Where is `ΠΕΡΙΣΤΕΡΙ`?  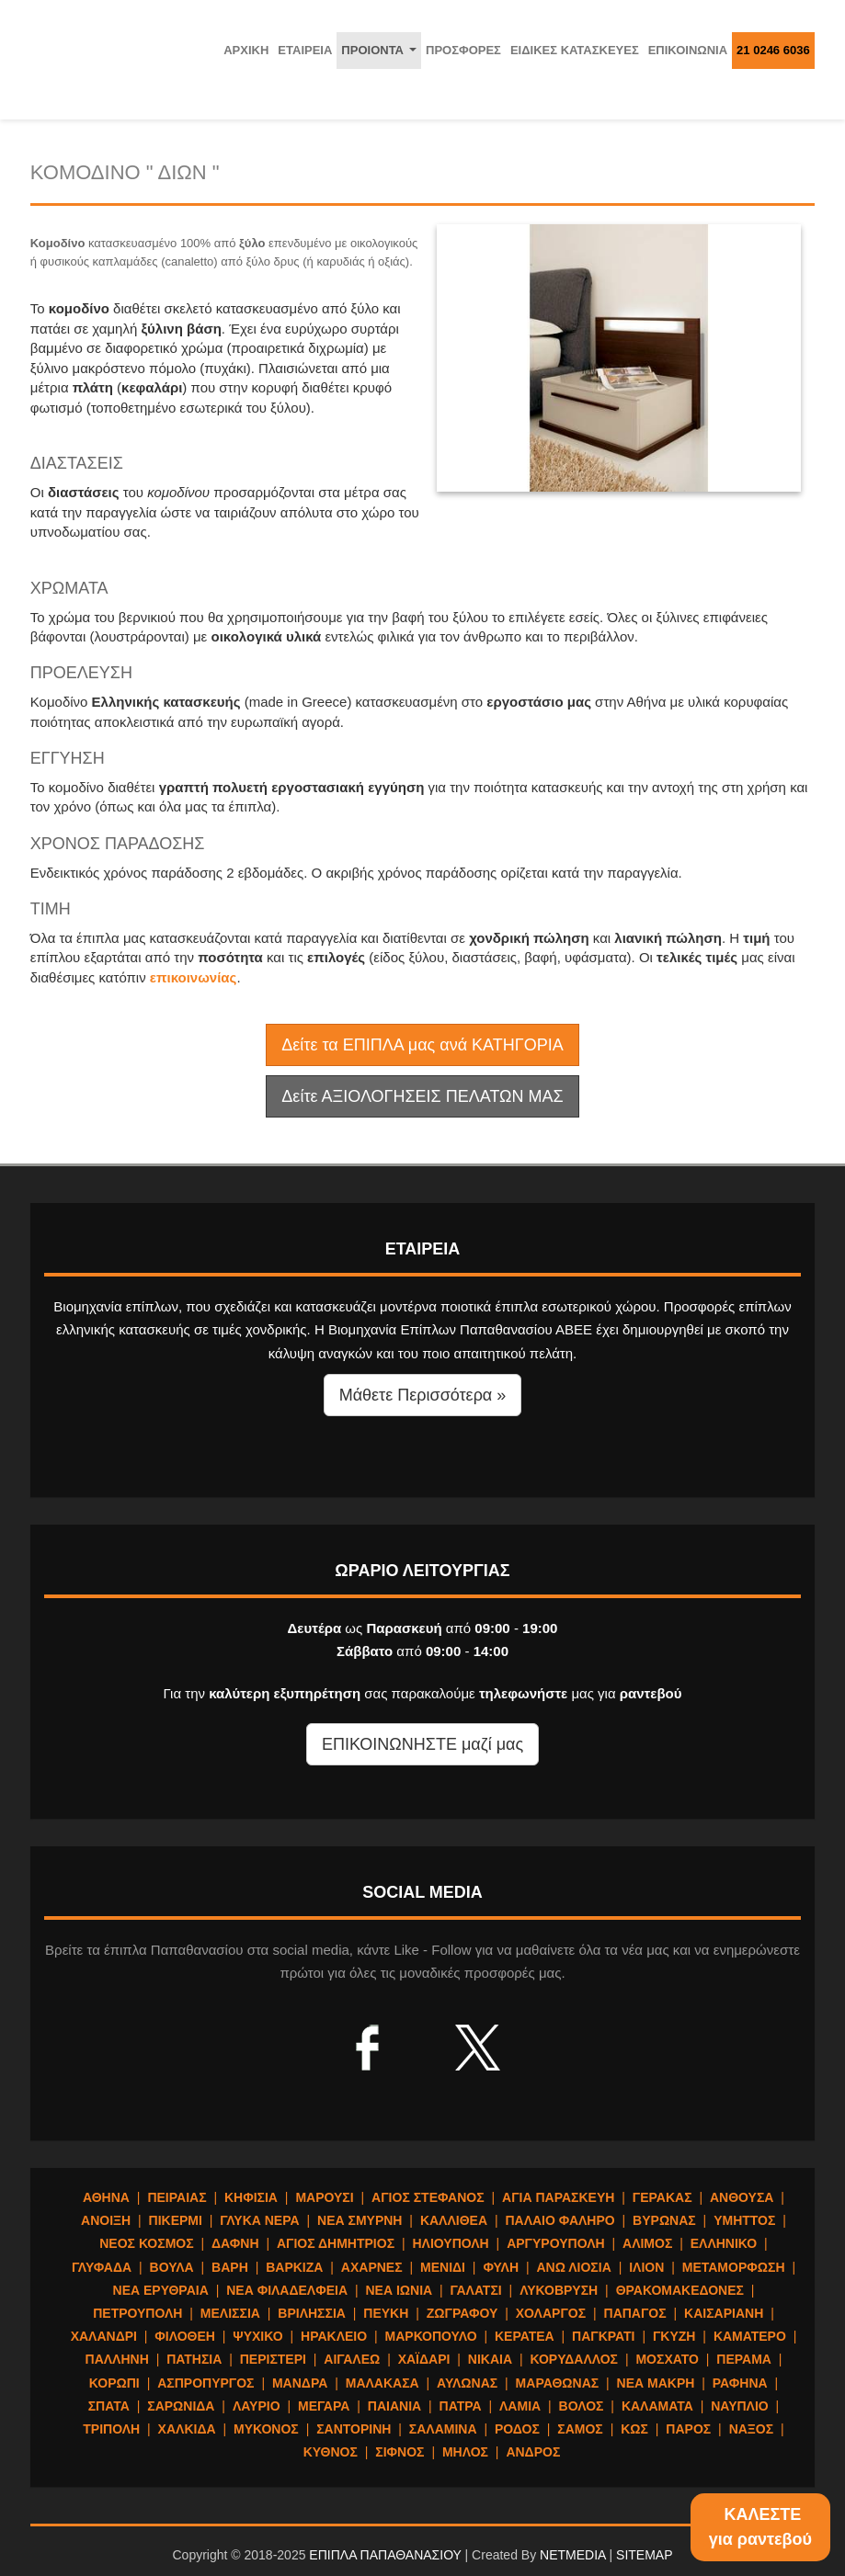 ΠΕΡΙΣΤΕΡΙ is located at coordinates (273, 2359).